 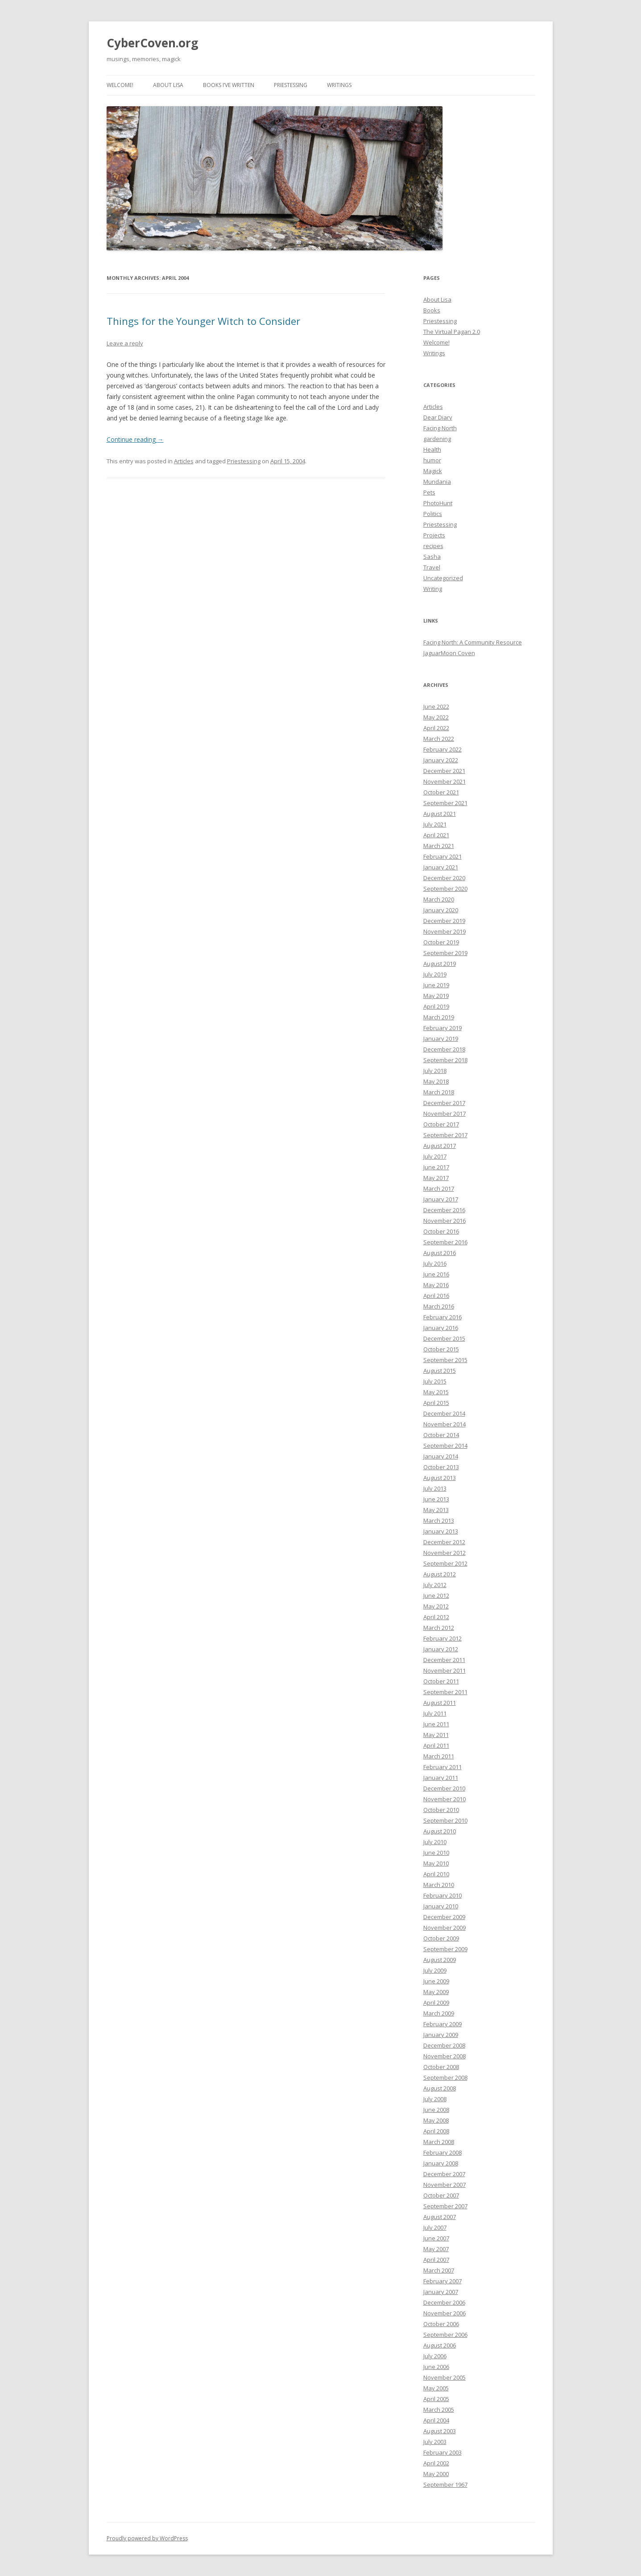 What do you see at coordinates (438, 1756) in the screenshot?
I see `March 2011` at bounding box center [438, 1756].